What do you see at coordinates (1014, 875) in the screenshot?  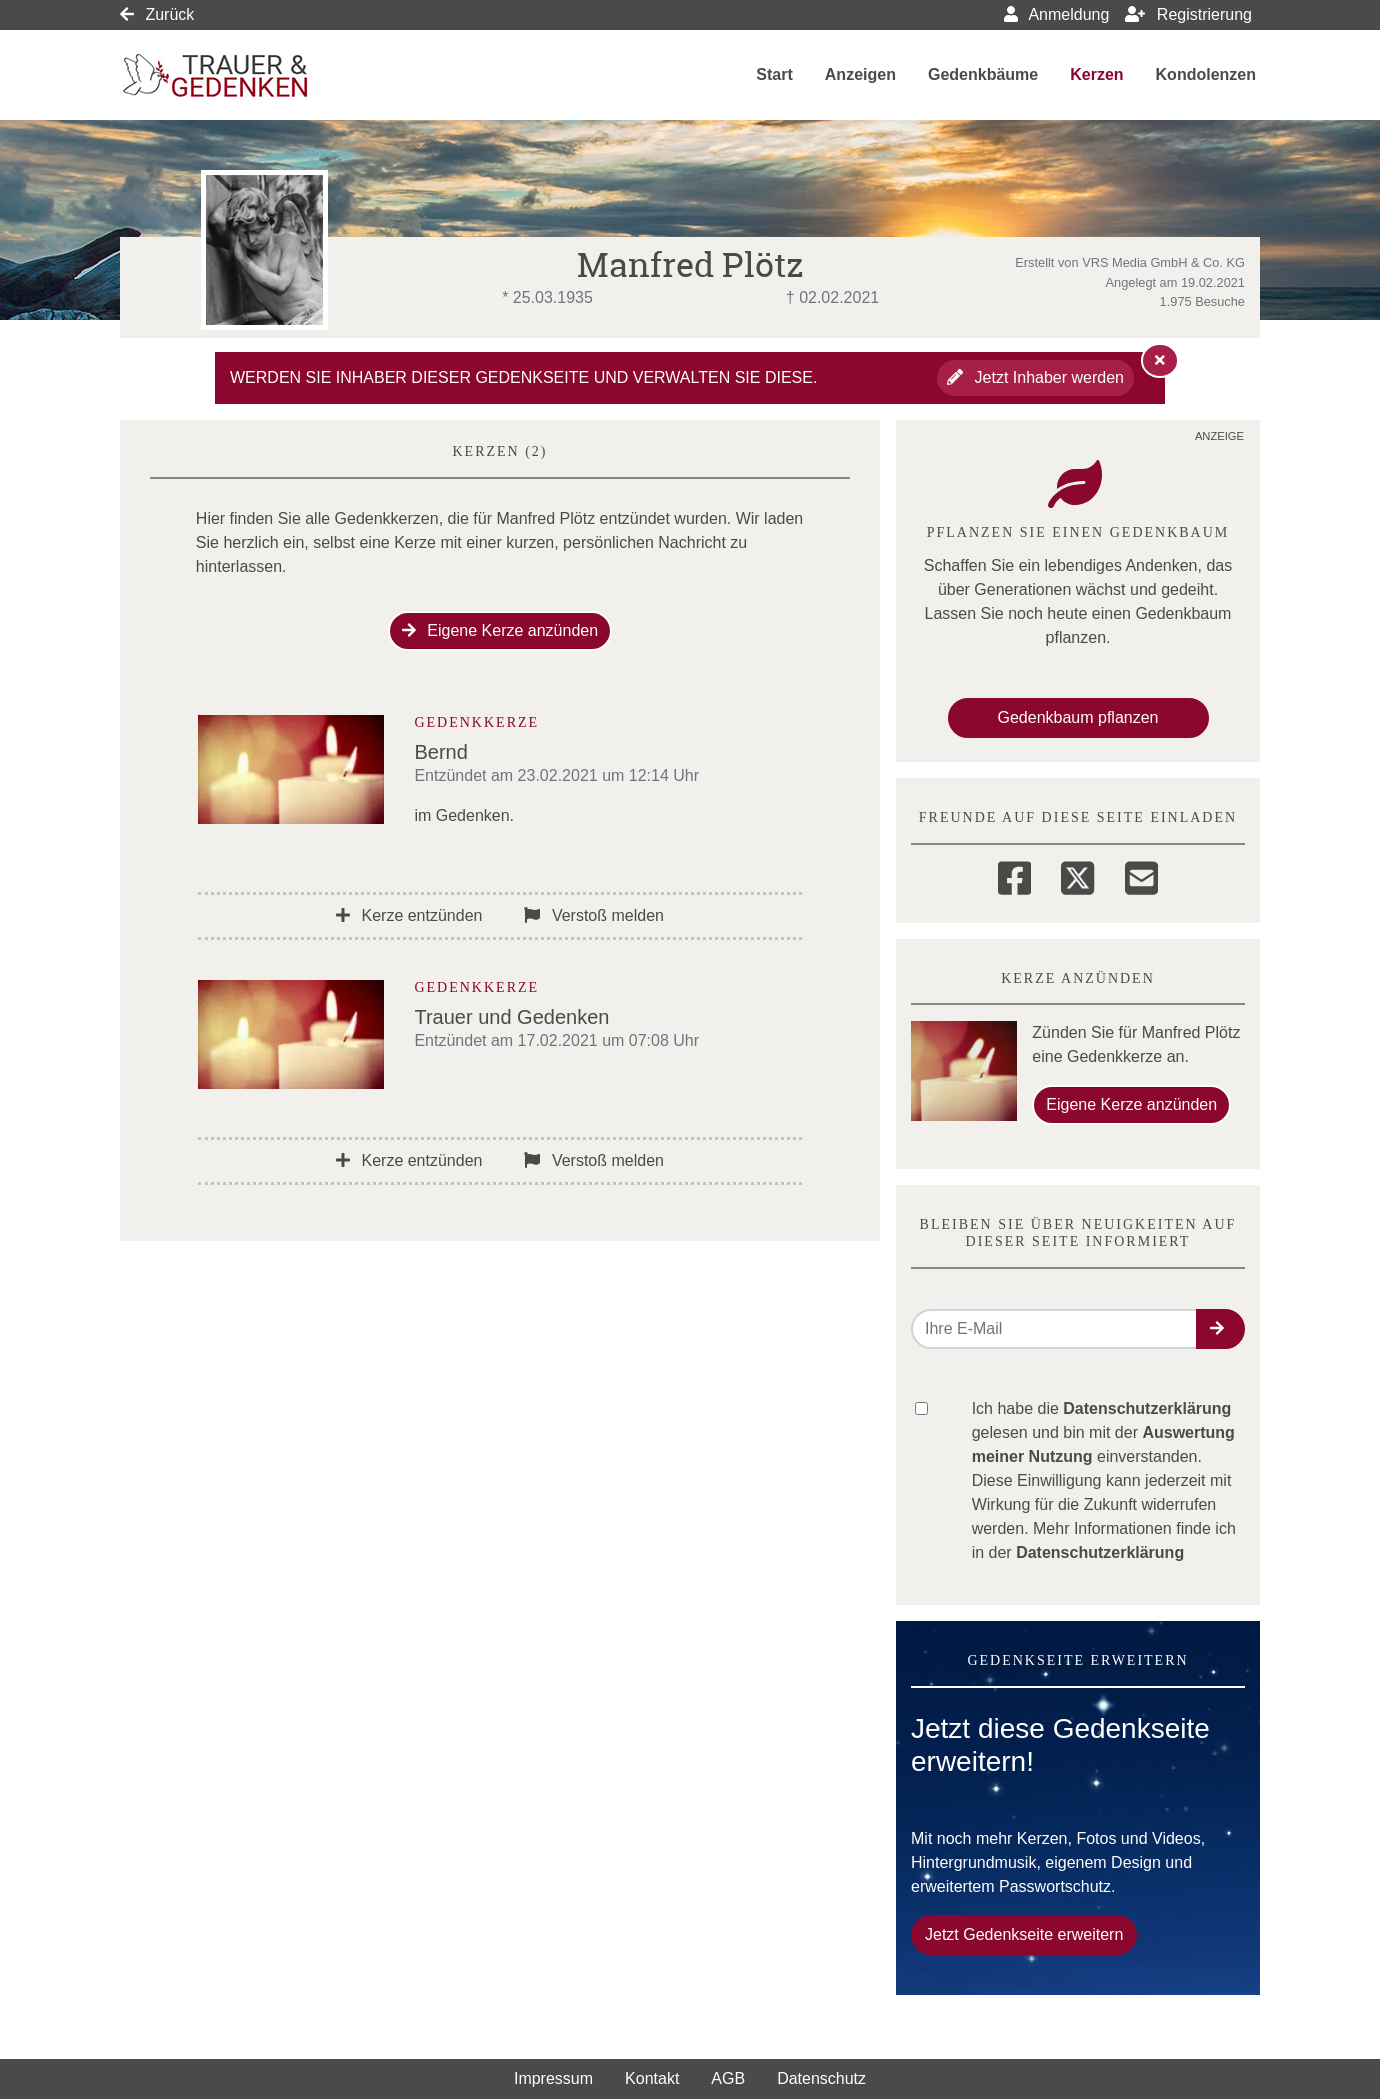 I see `[Facebook]` at bounding box center [1014, 875].